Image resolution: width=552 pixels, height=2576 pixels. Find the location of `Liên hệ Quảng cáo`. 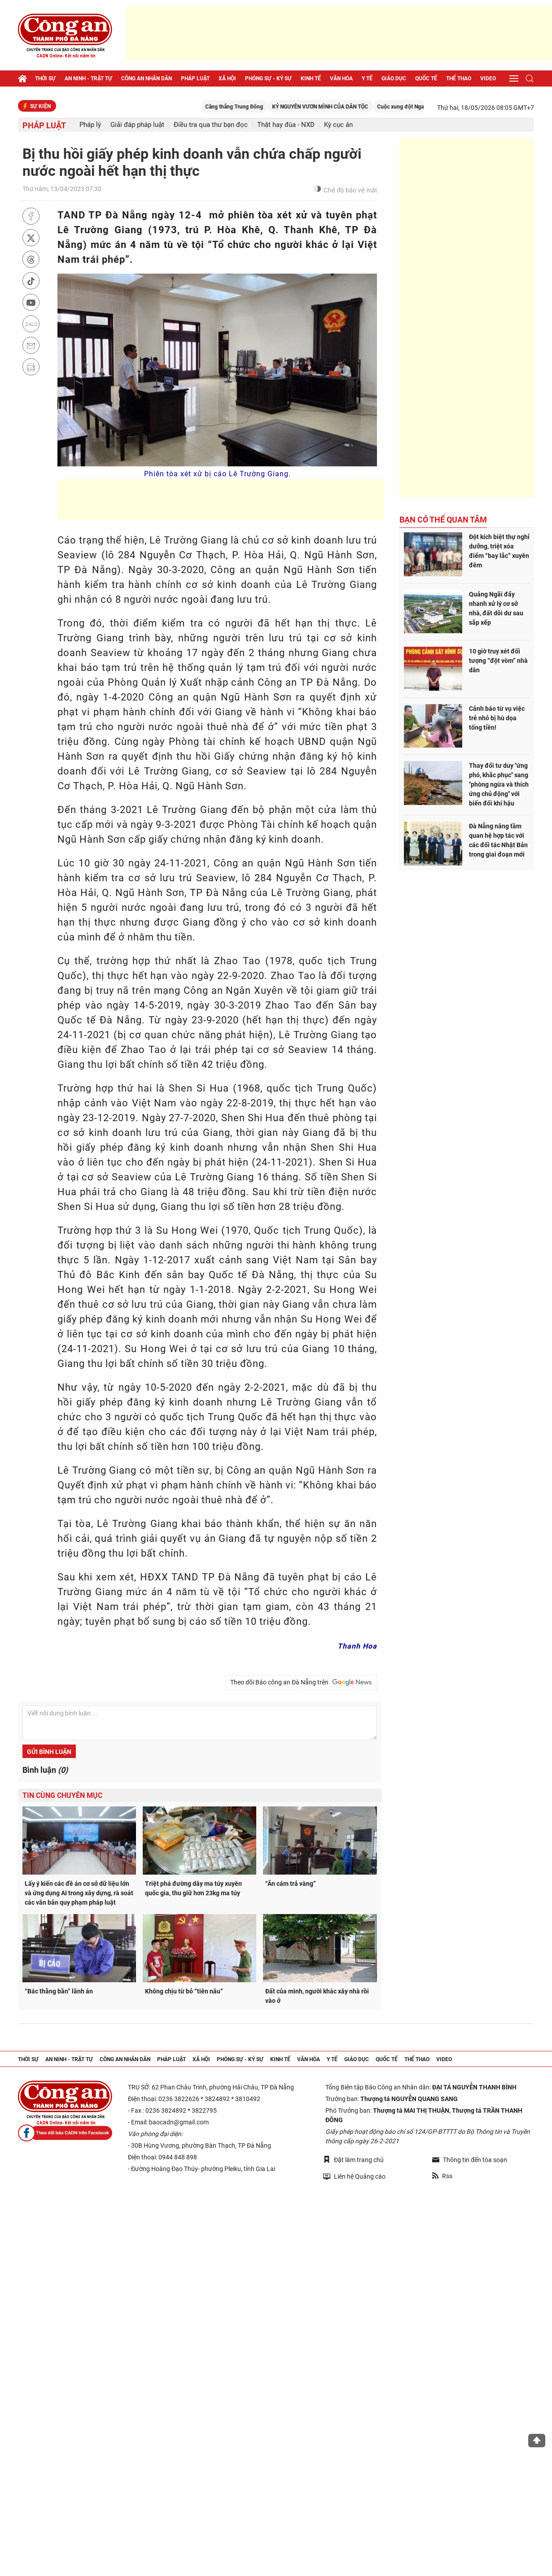

Liên hệ Quảng cáo is located at coordinates (354, 2176).